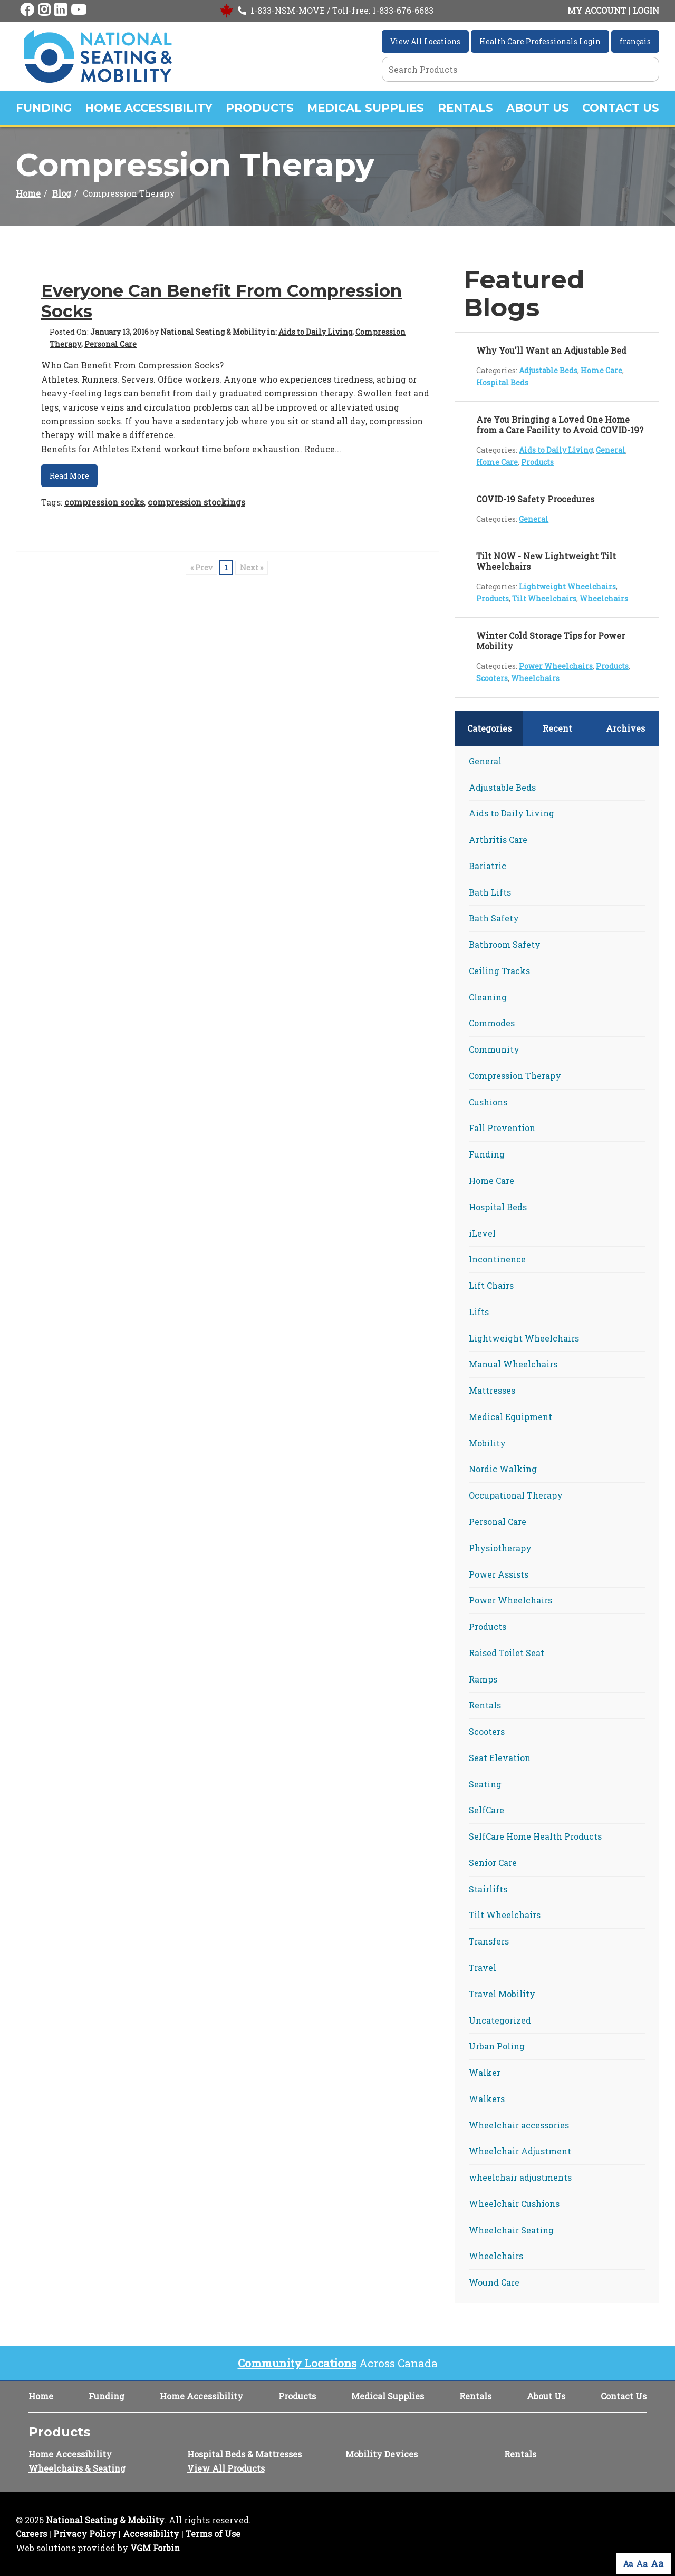  I want to click on Mattresses, so click(492, 1390).